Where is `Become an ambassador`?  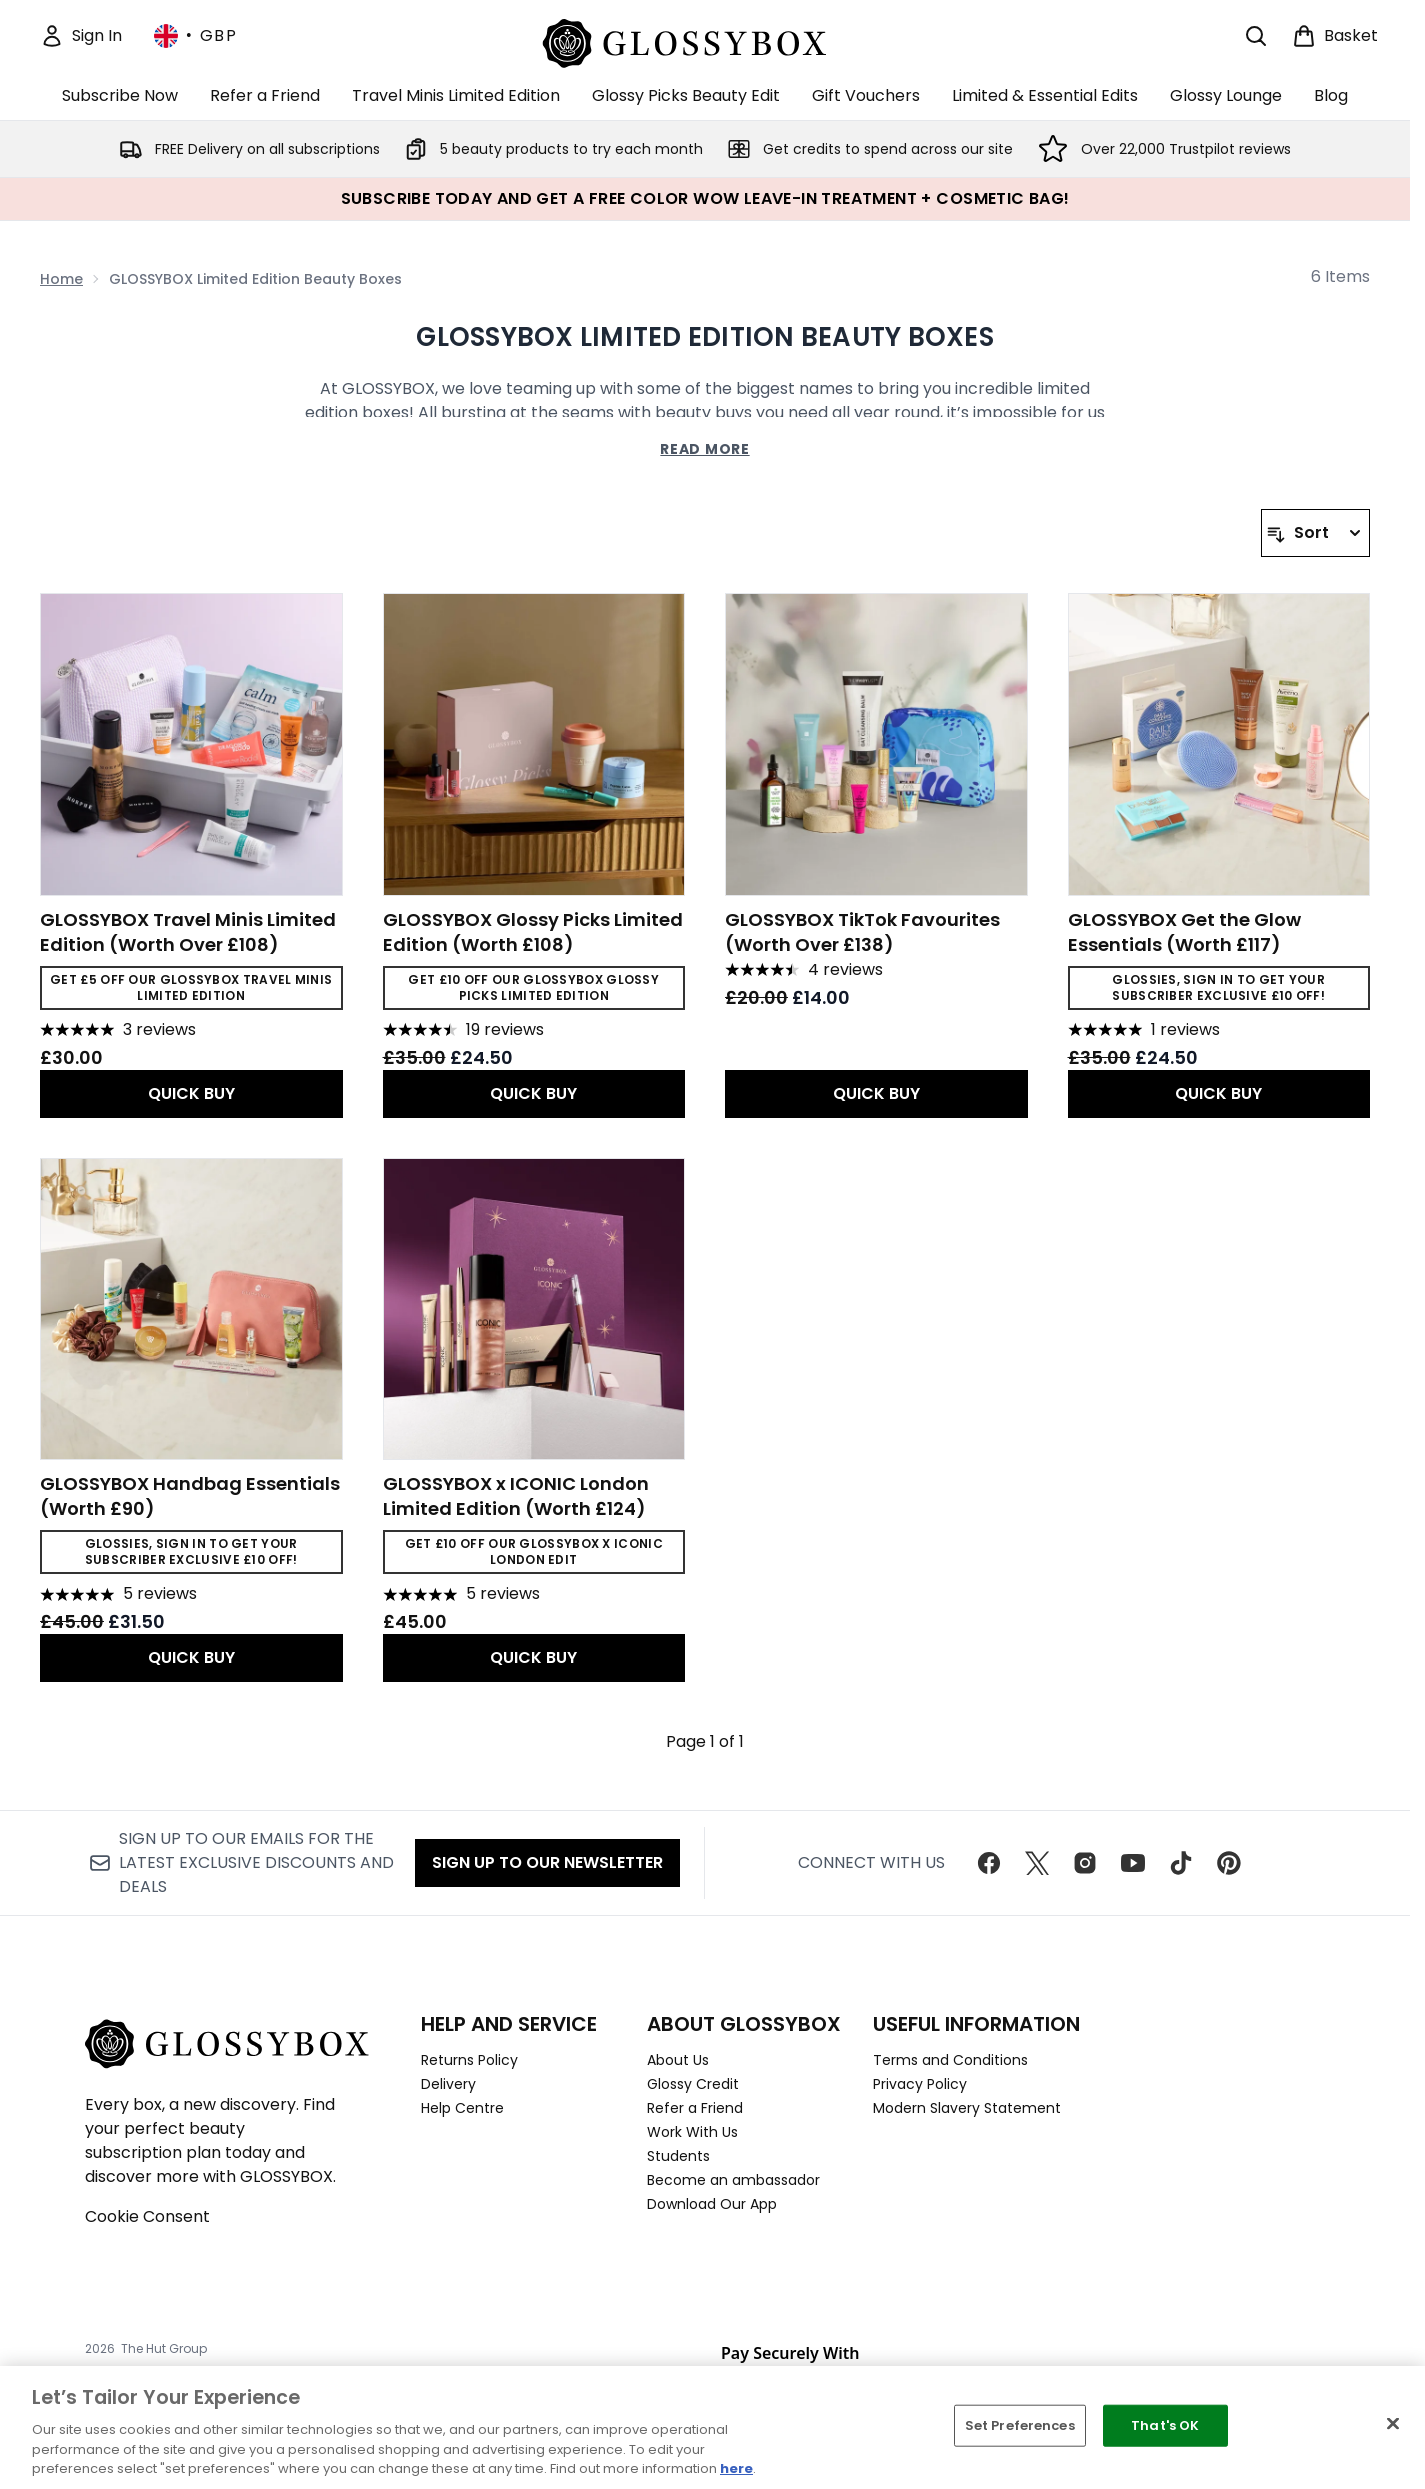
Become an ambassador is located at coordinates (733, 2180).